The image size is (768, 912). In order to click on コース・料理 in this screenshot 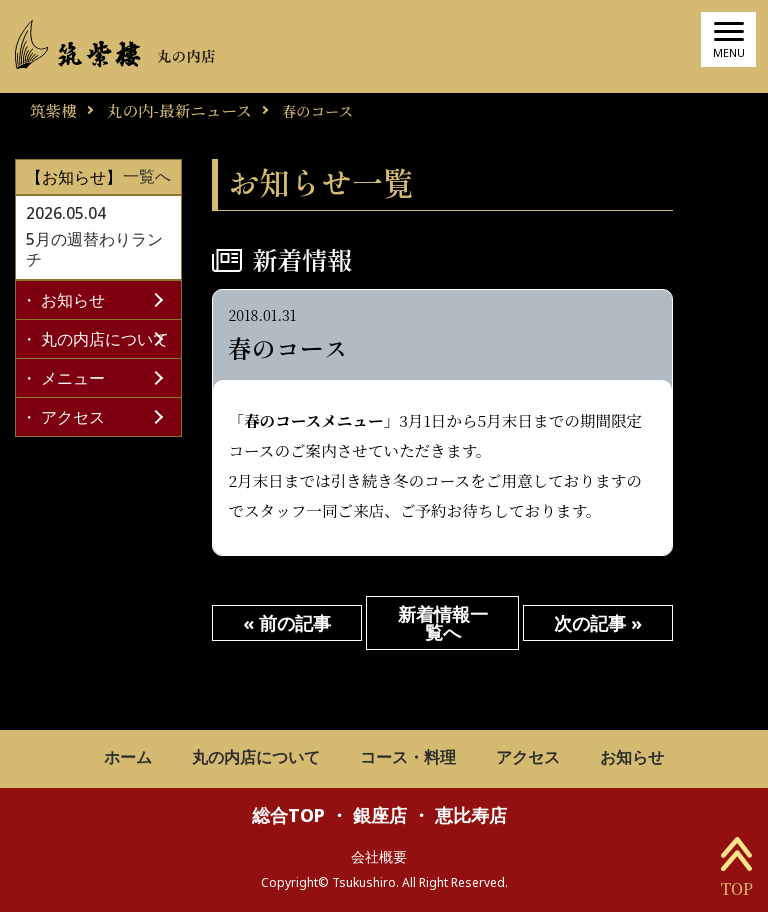, I will do `click(408, 758)`.